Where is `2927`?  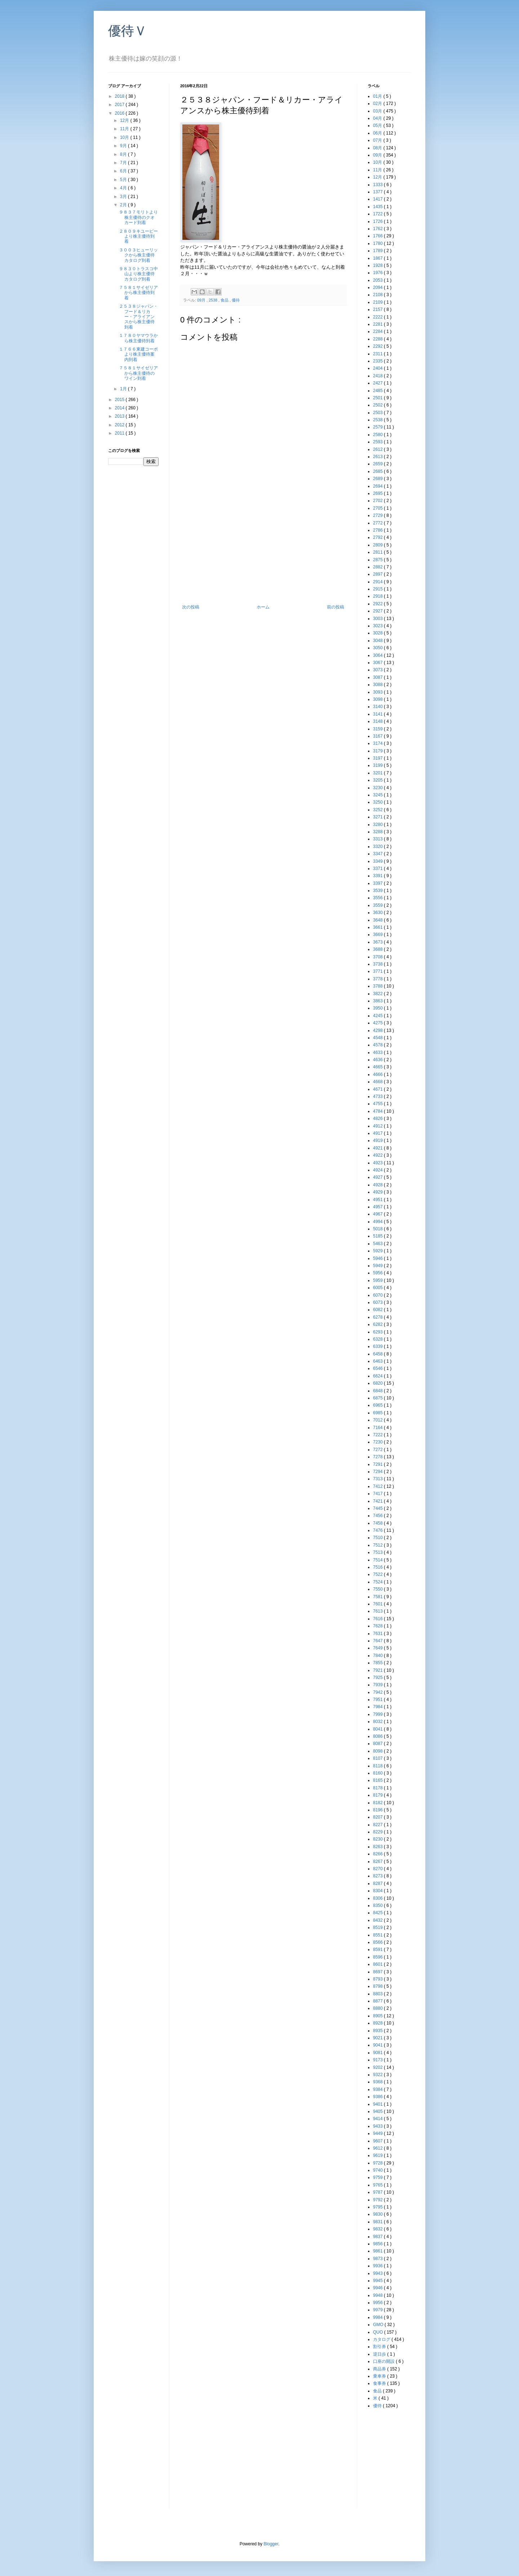
2927 is located at coordinates (378, 611).